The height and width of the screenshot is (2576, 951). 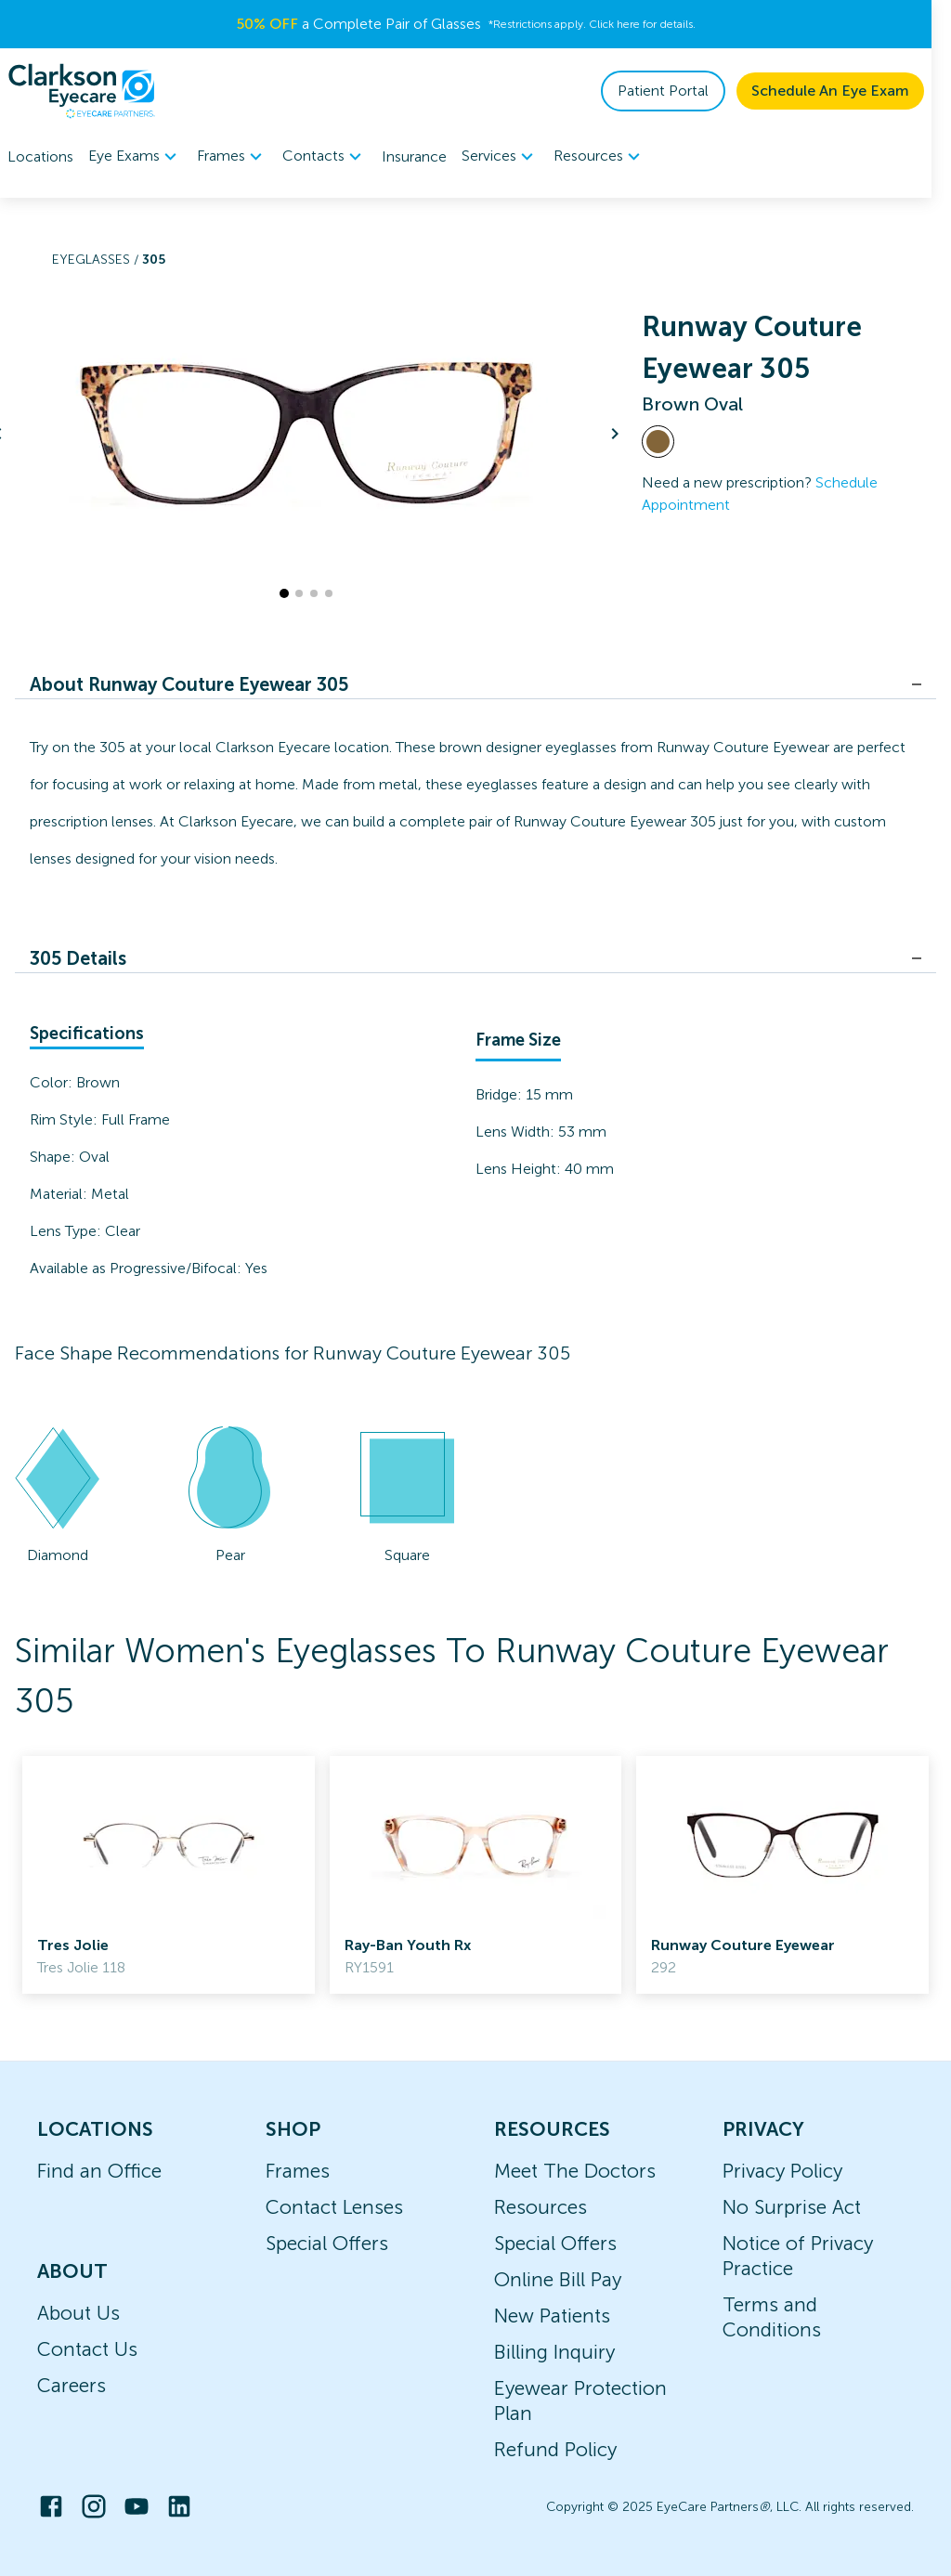 I want to click on [home], so click(x=81, y=91).